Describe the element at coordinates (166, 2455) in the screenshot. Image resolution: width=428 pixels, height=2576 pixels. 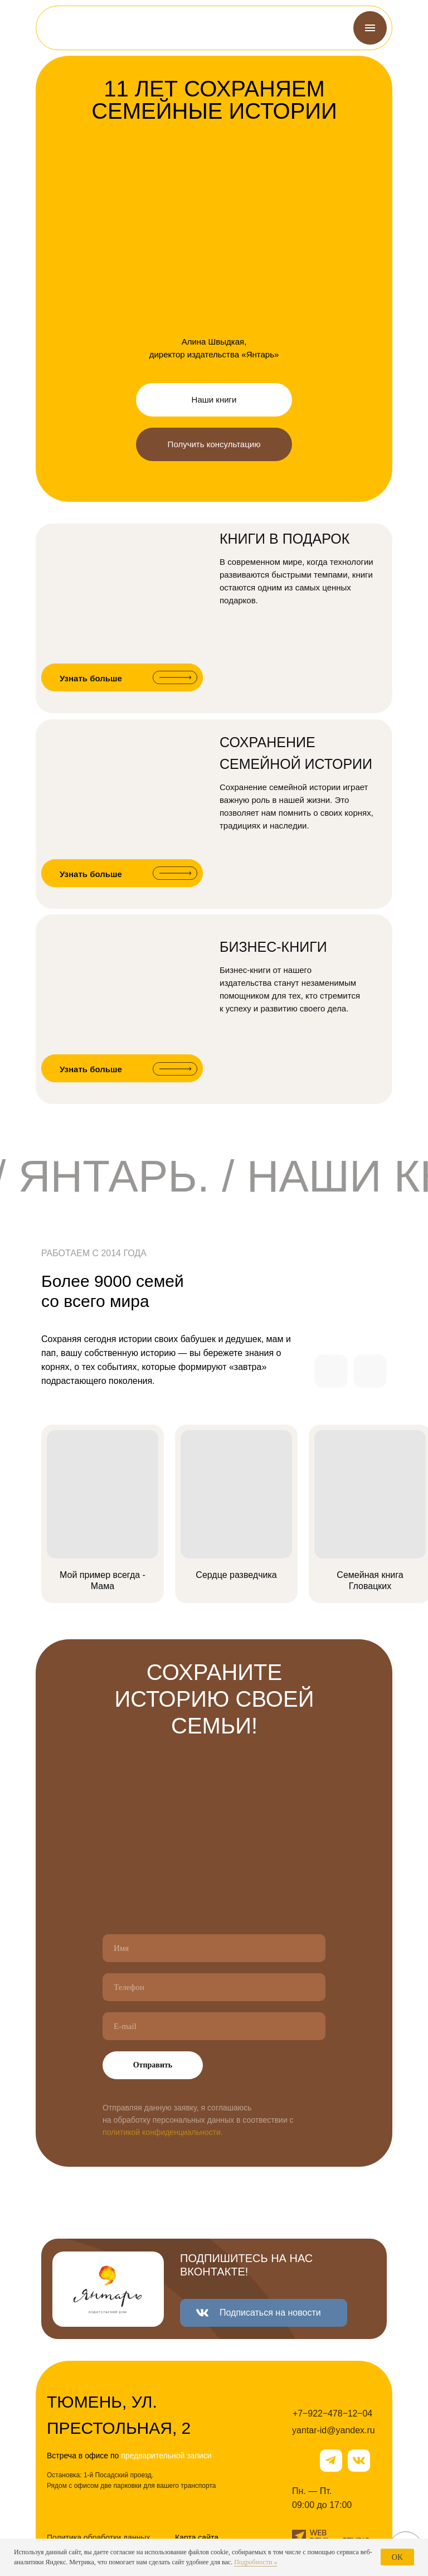
I see `предварительной записи` at that location.